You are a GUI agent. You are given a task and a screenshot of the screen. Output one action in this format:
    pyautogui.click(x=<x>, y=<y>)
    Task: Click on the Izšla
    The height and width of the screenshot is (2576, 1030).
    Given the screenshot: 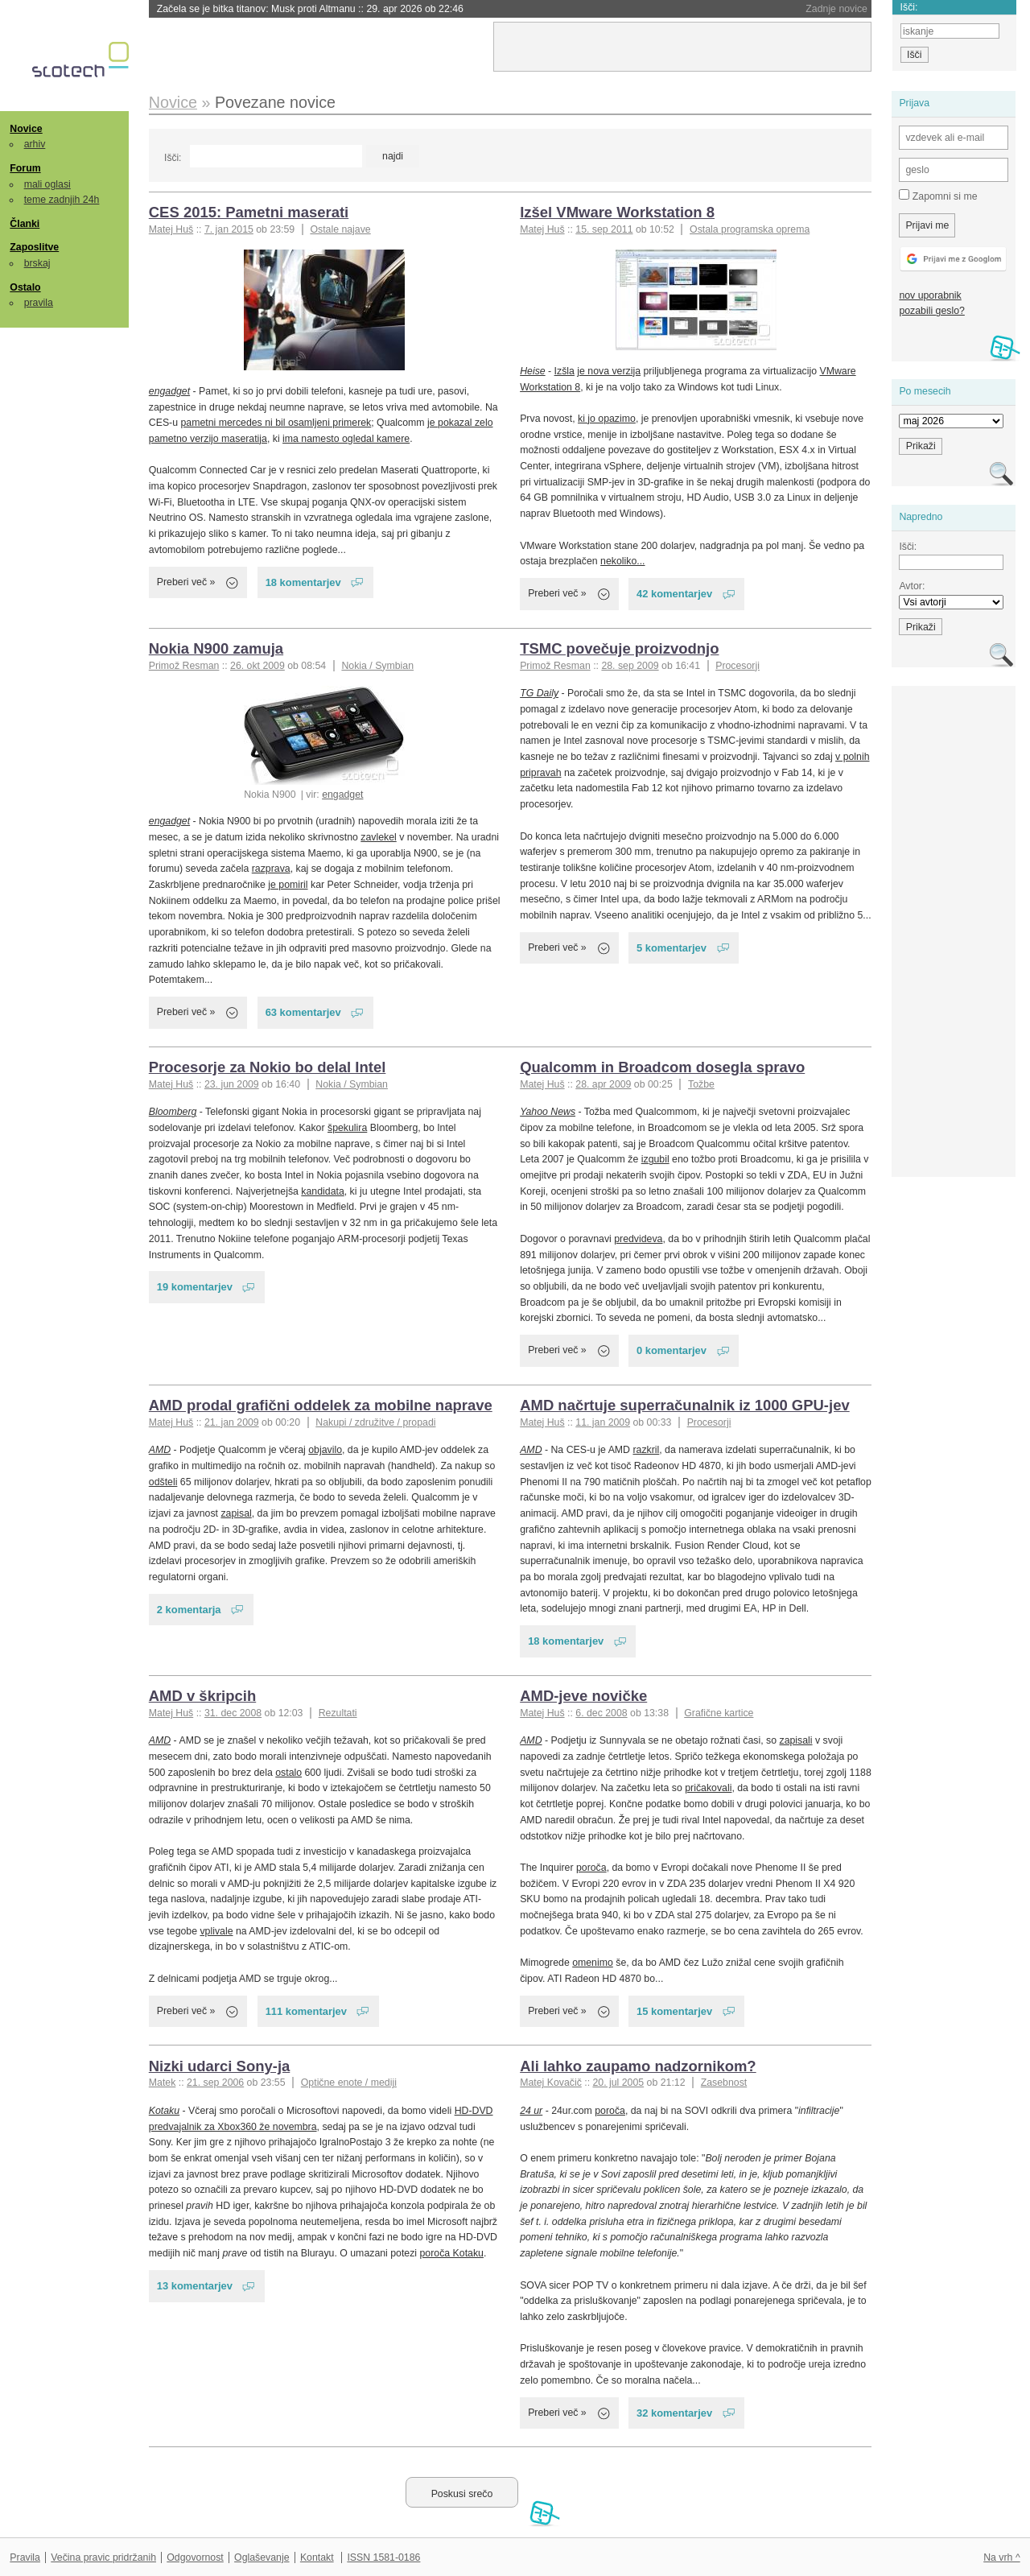 What is the action you would take?
    pyautogui.click(x=564, y=371)
    